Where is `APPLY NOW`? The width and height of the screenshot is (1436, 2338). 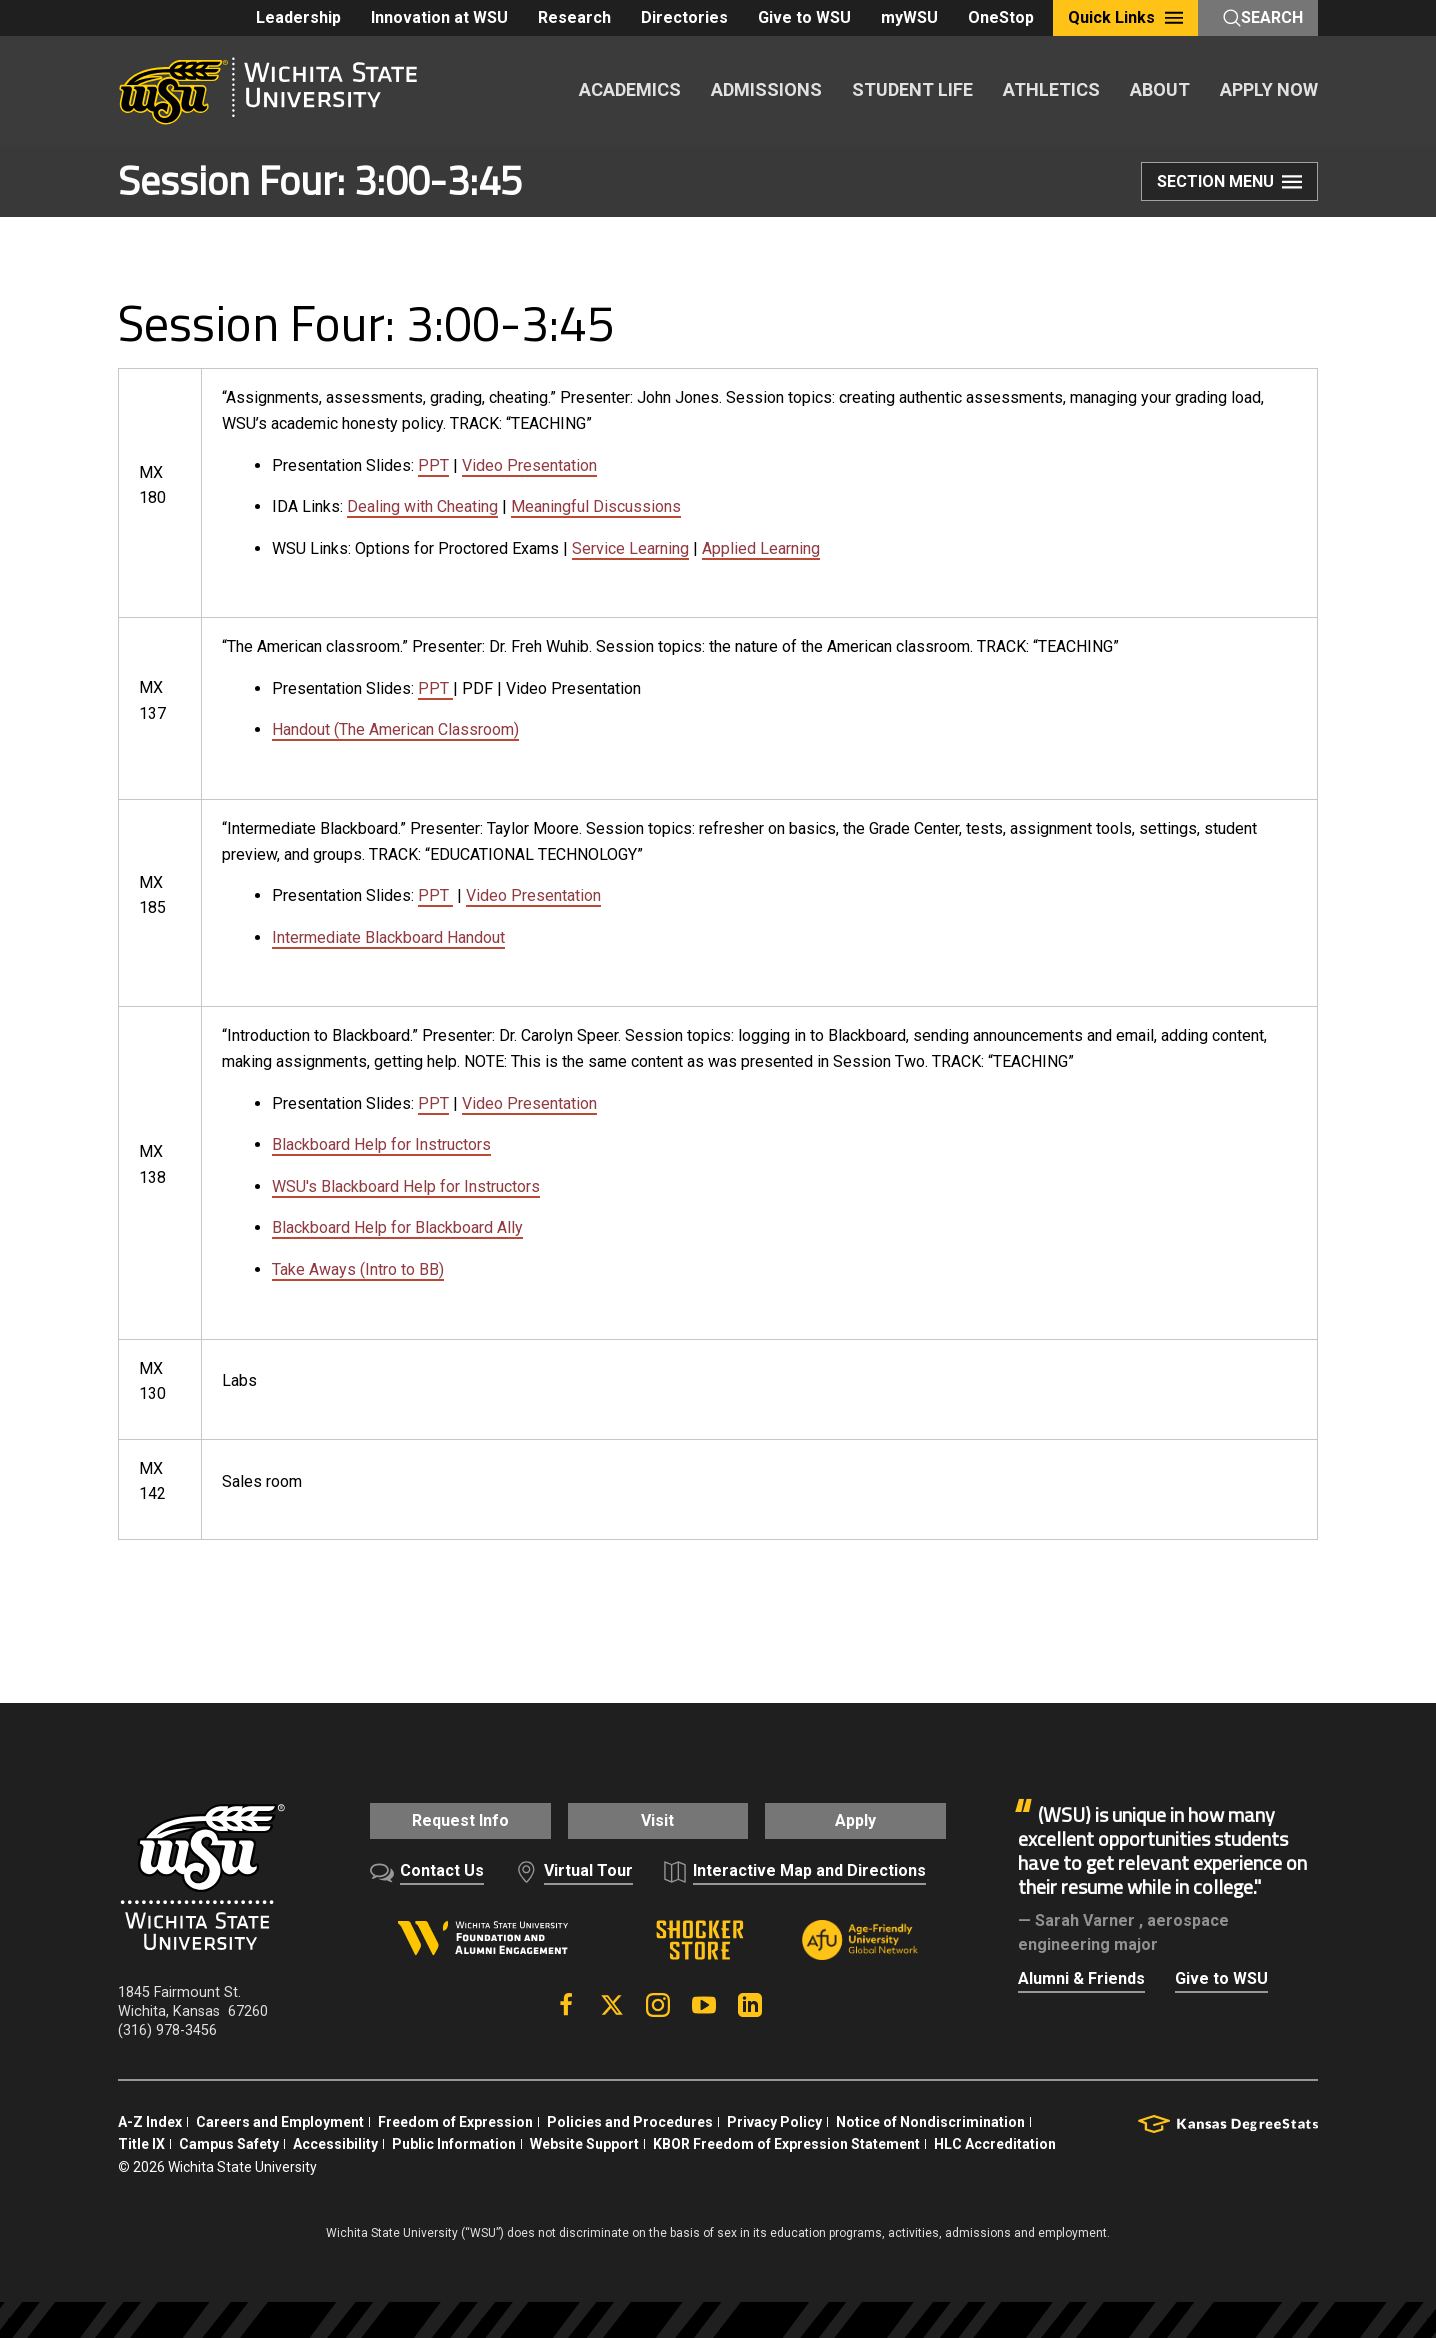
APPLY NOW is located at coordinates (1269, 89).